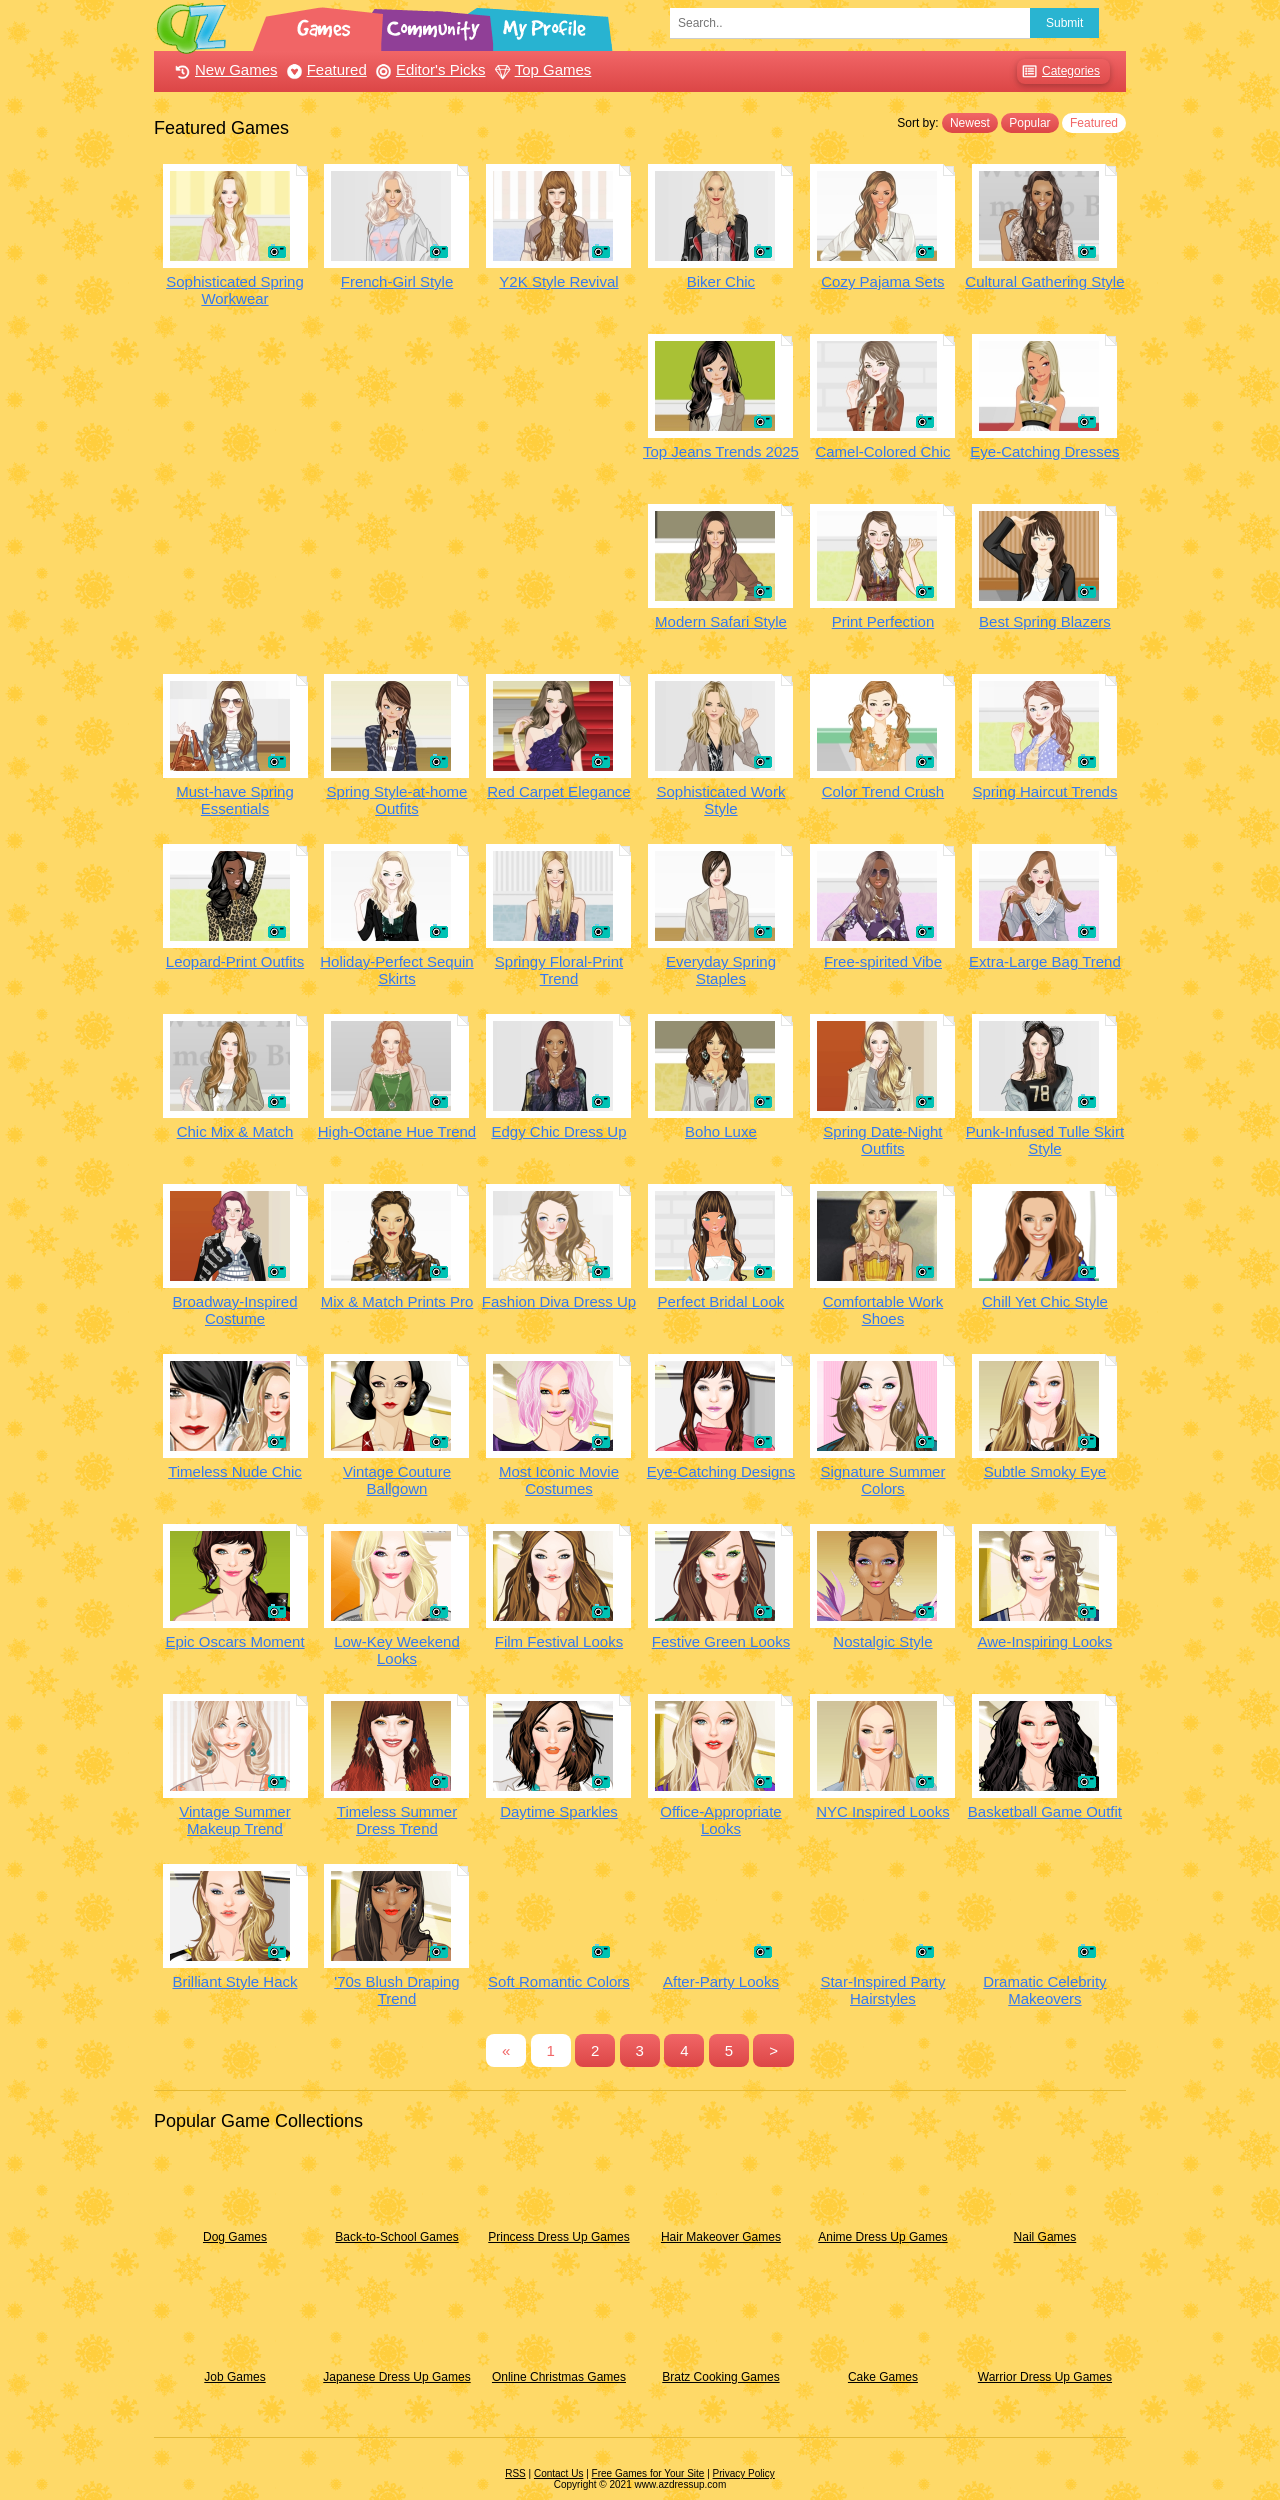  Describe the element at coordinates (235, 961) in the screenshot. I see `Leopard-Print Outfits` at that location.